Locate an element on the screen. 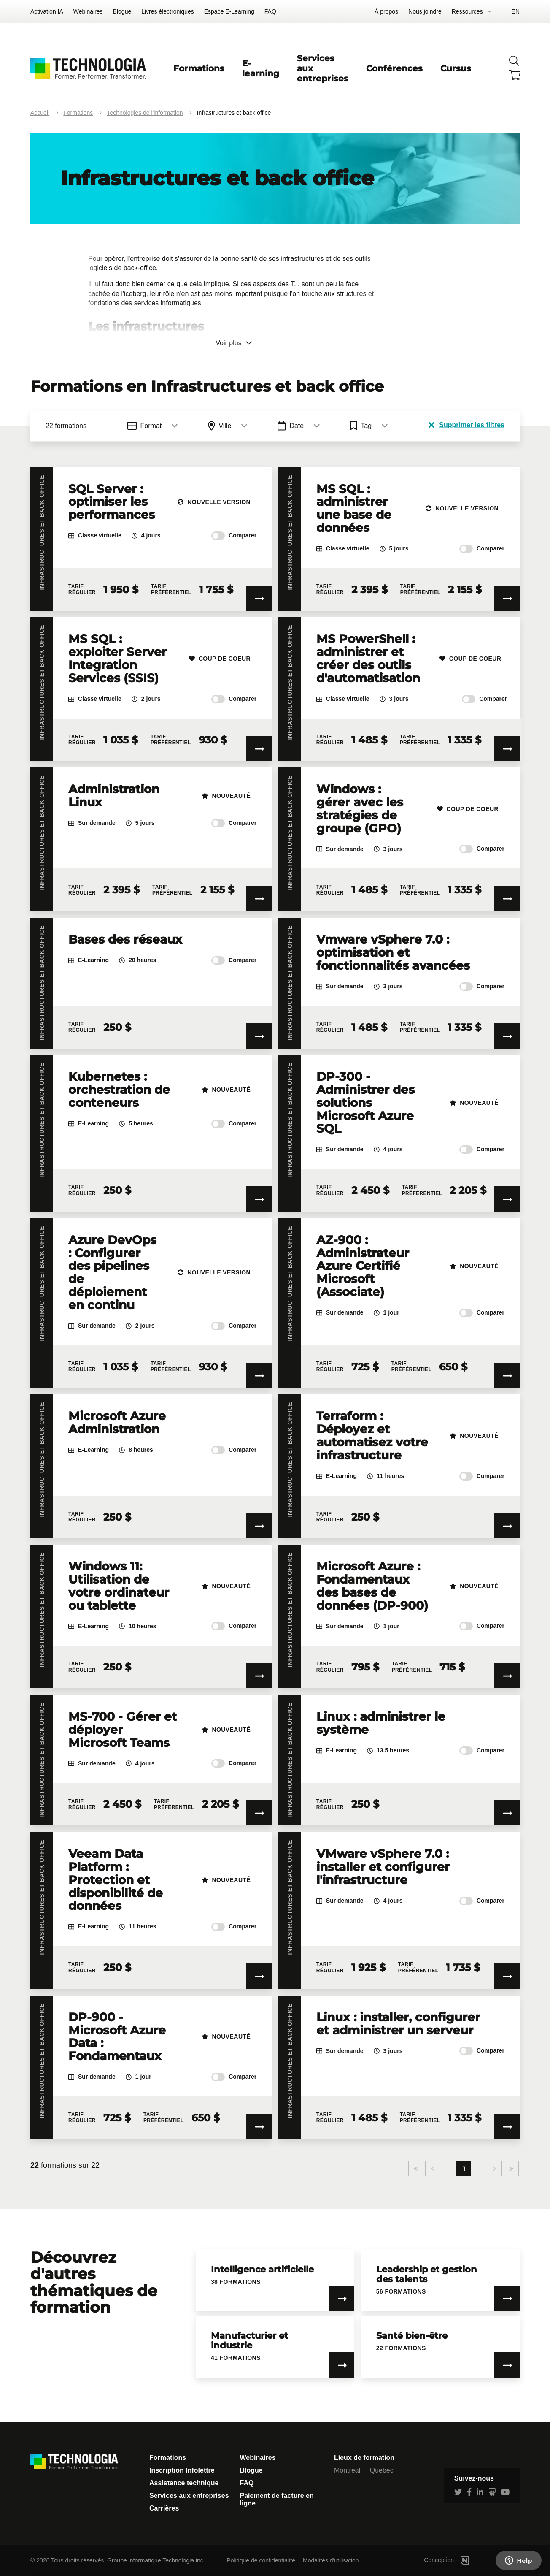  Nous joindre is located at coordinates (425, 11).